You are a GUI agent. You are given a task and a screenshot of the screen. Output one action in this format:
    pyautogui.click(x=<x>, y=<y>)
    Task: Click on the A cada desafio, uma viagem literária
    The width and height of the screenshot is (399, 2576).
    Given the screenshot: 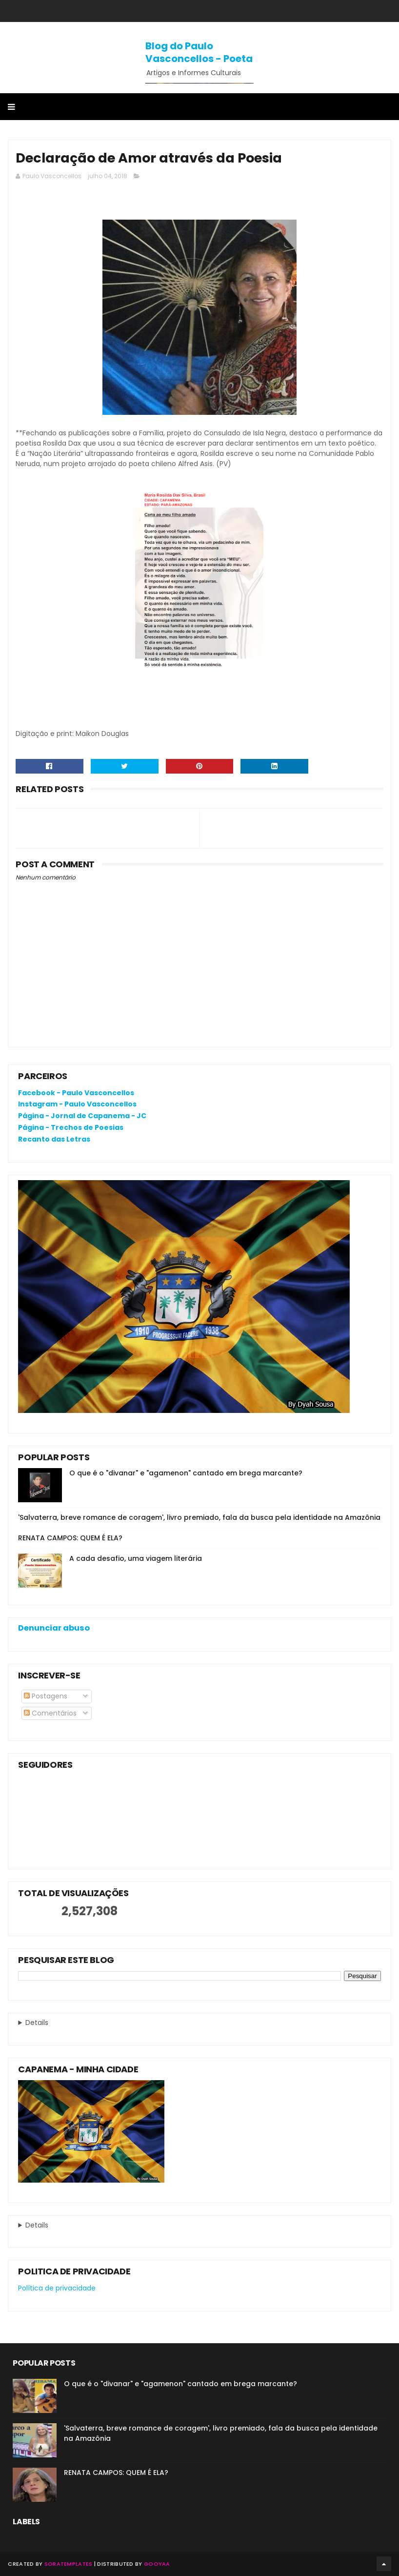 What is the action you would take?
    pyautogui.click(x=135, y=1558)
    